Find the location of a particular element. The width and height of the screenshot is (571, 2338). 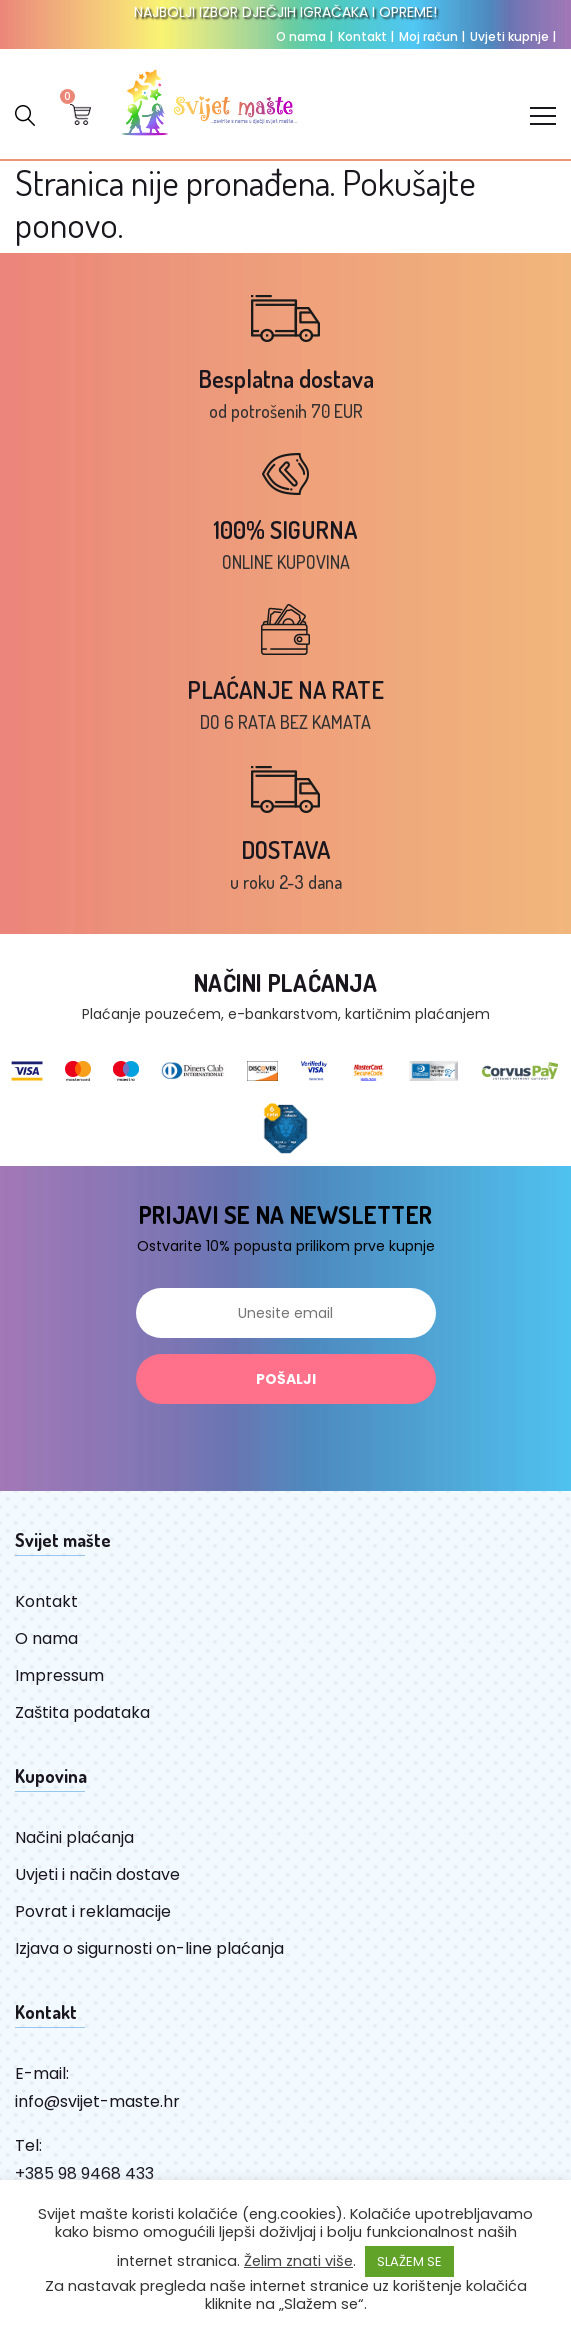

Kontakt is located at coordinates (366, 36).